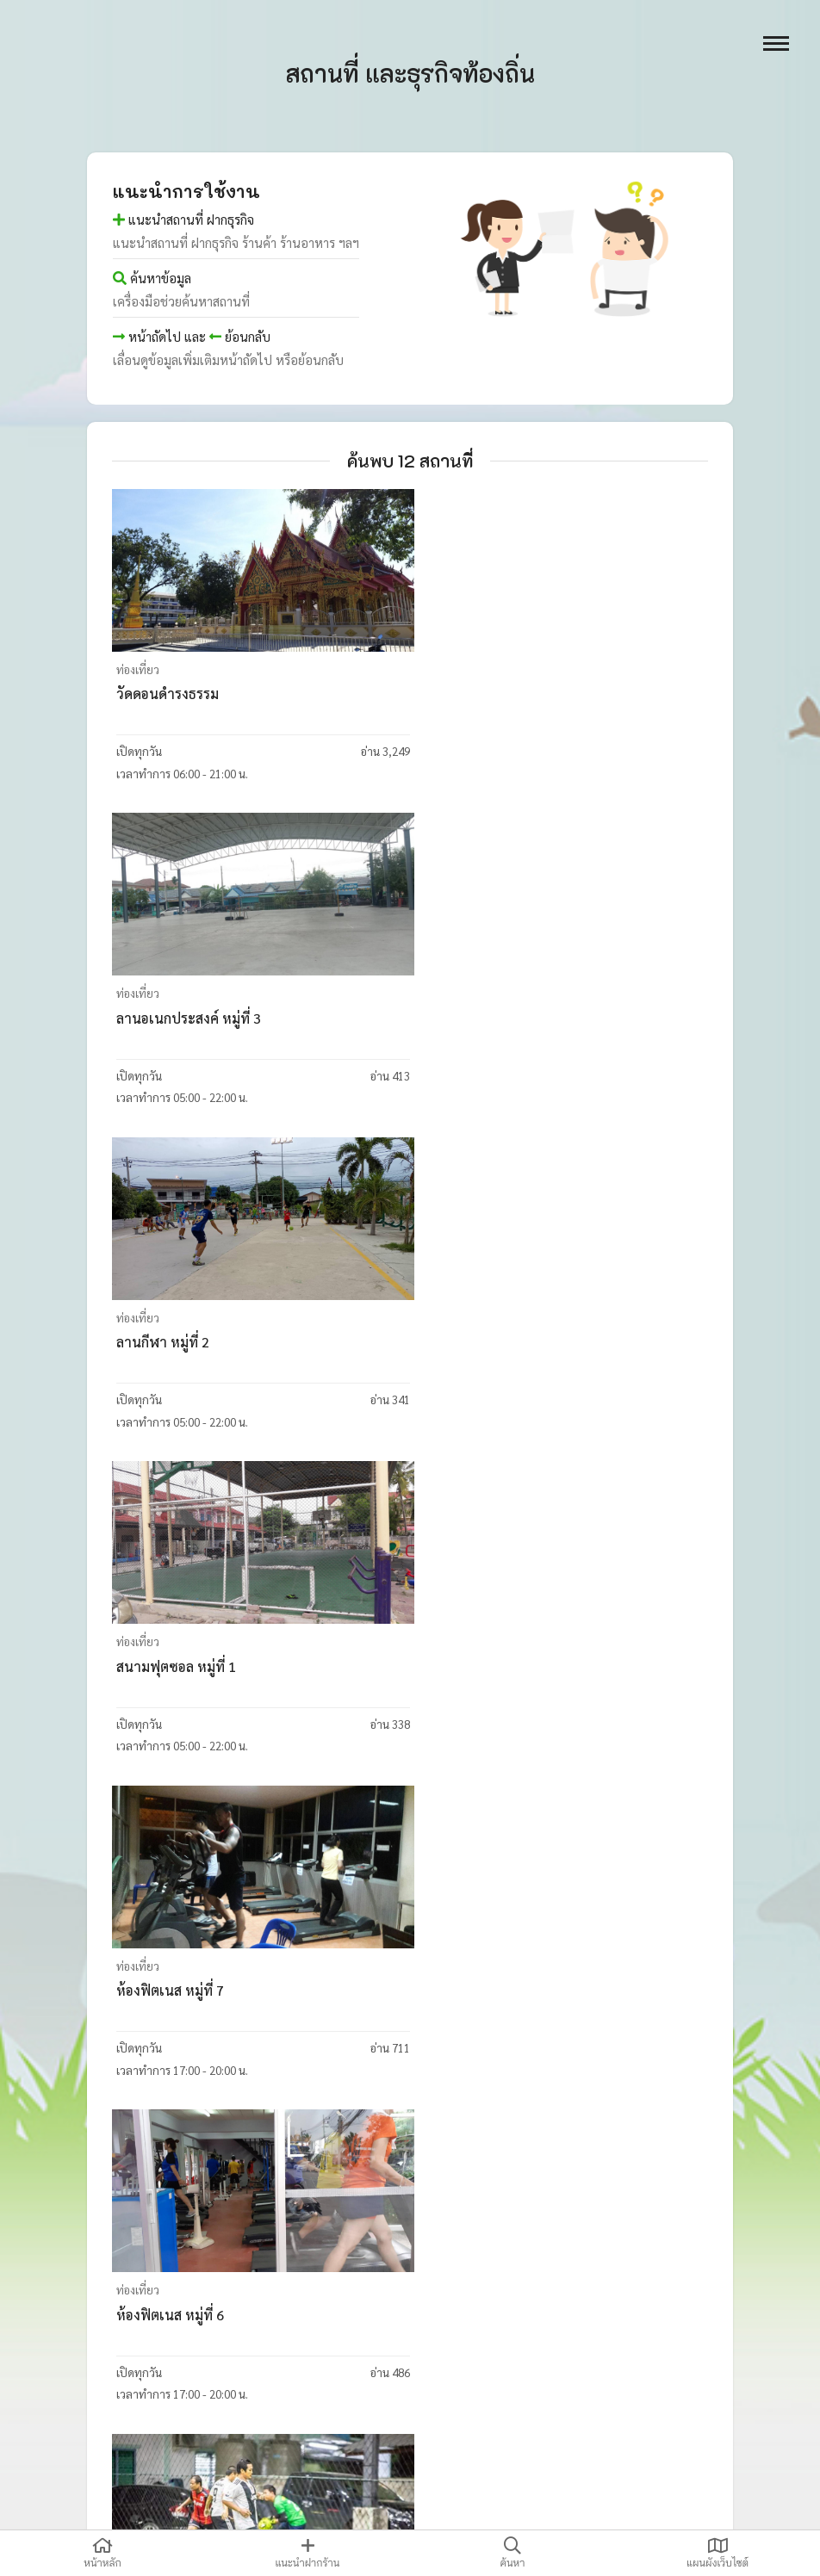  I want to click on ค้นหา, so click(512, 2553).